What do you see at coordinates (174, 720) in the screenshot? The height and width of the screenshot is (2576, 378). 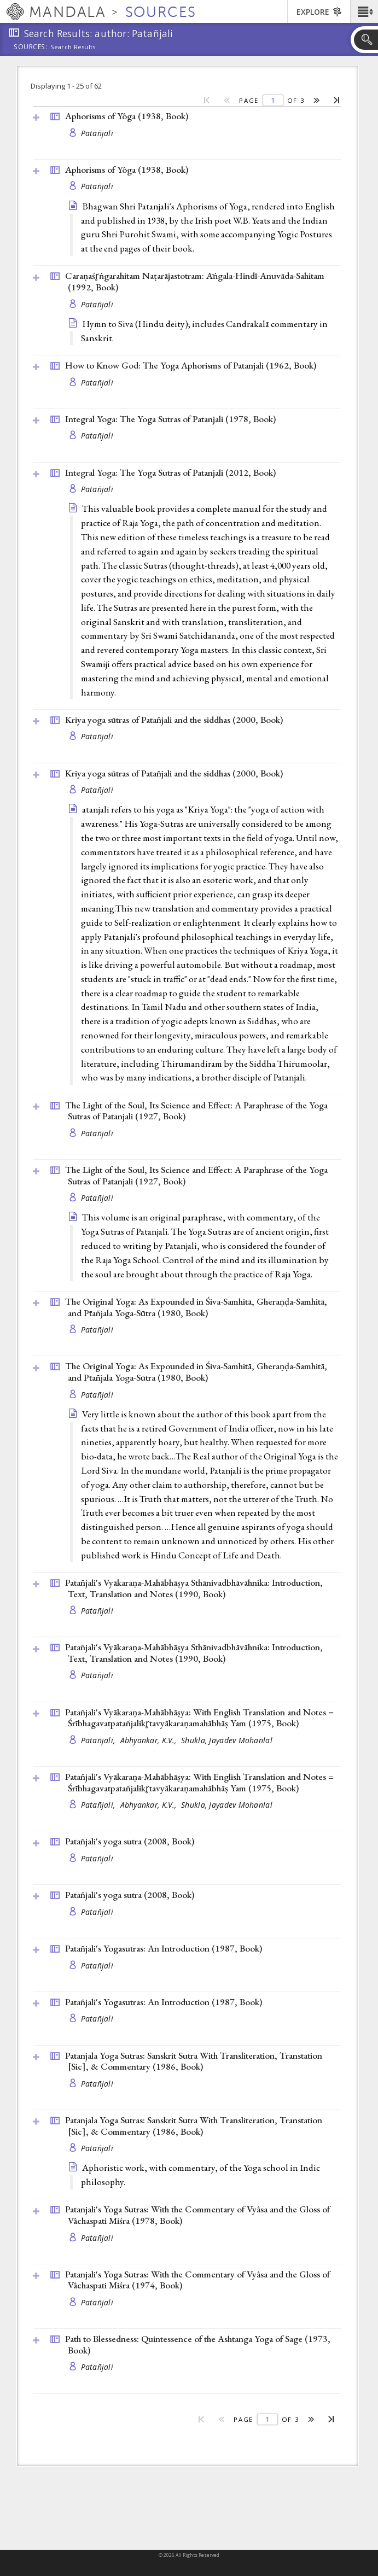 I see `Kriya yoga sūtras of Patañjali and the siddhas (2000, )` at bounding box center [174, 720].